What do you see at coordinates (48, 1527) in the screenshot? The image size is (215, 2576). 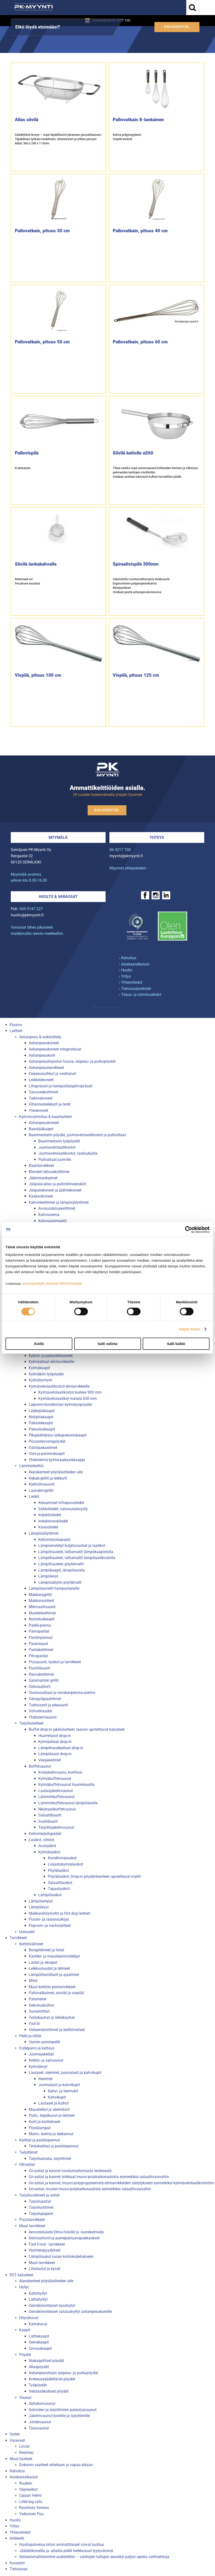 I see `Kaasuliedet` at bounding box center [48, 1527].